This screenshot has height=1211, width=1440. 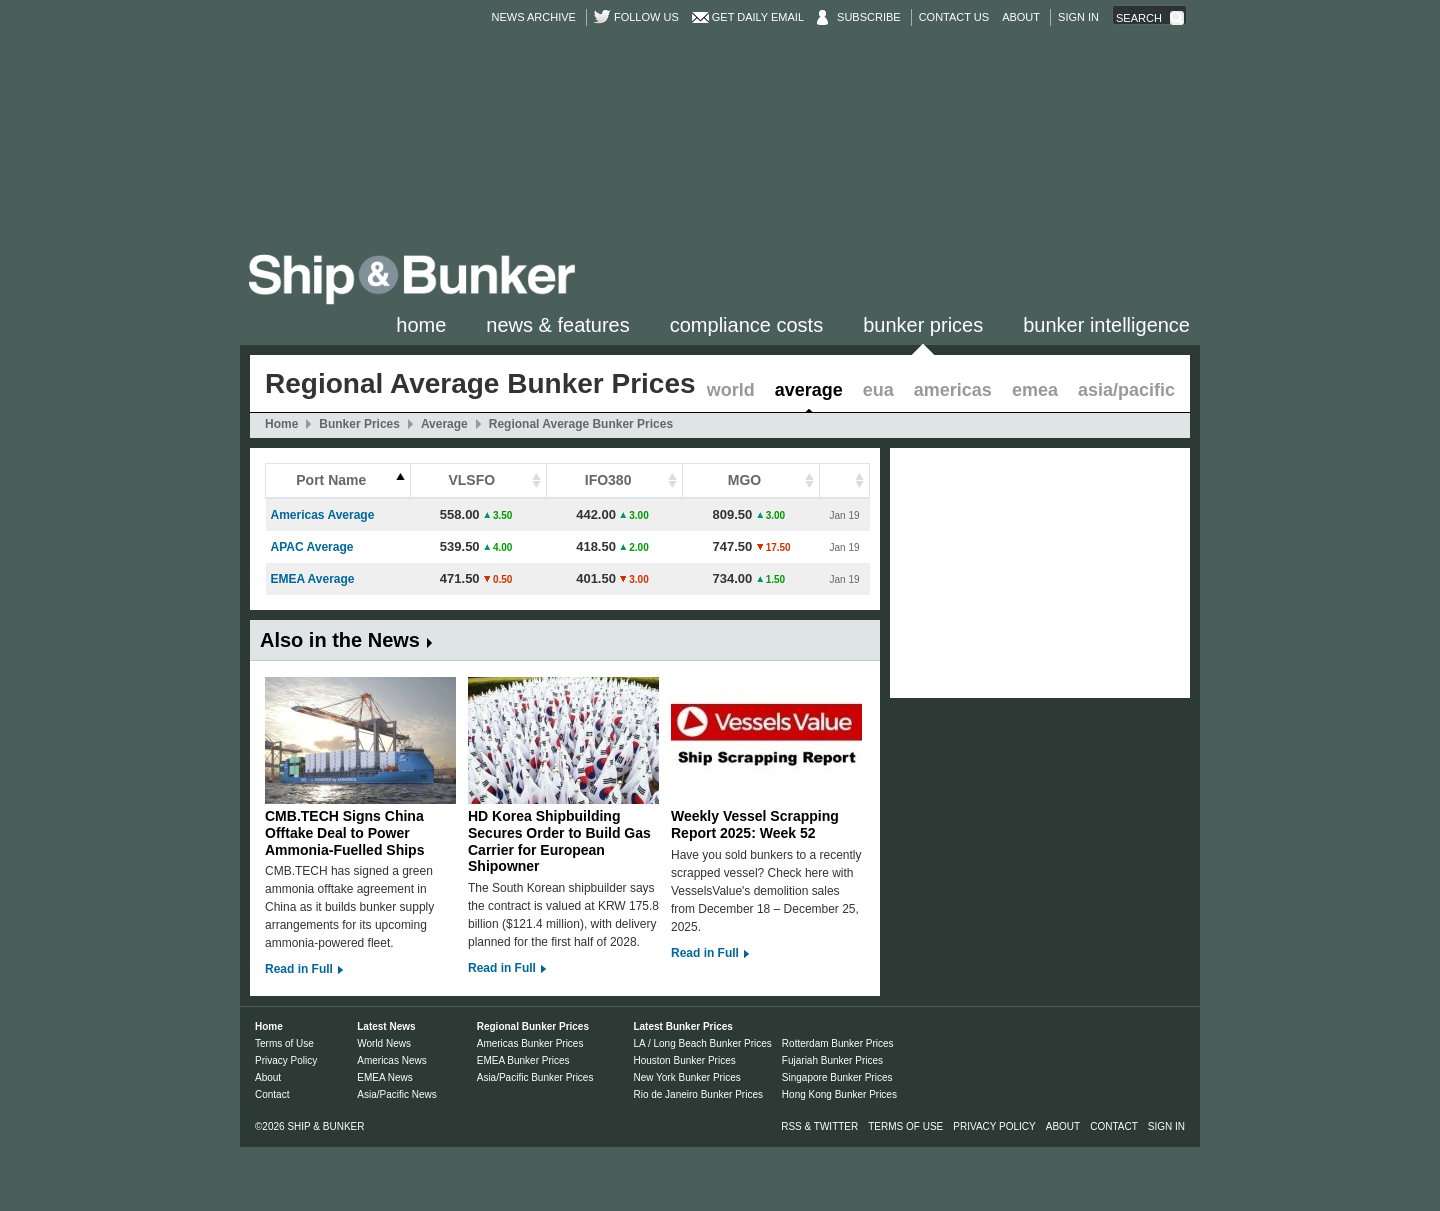 I want to click on EUA, so click(x=878, y=390).